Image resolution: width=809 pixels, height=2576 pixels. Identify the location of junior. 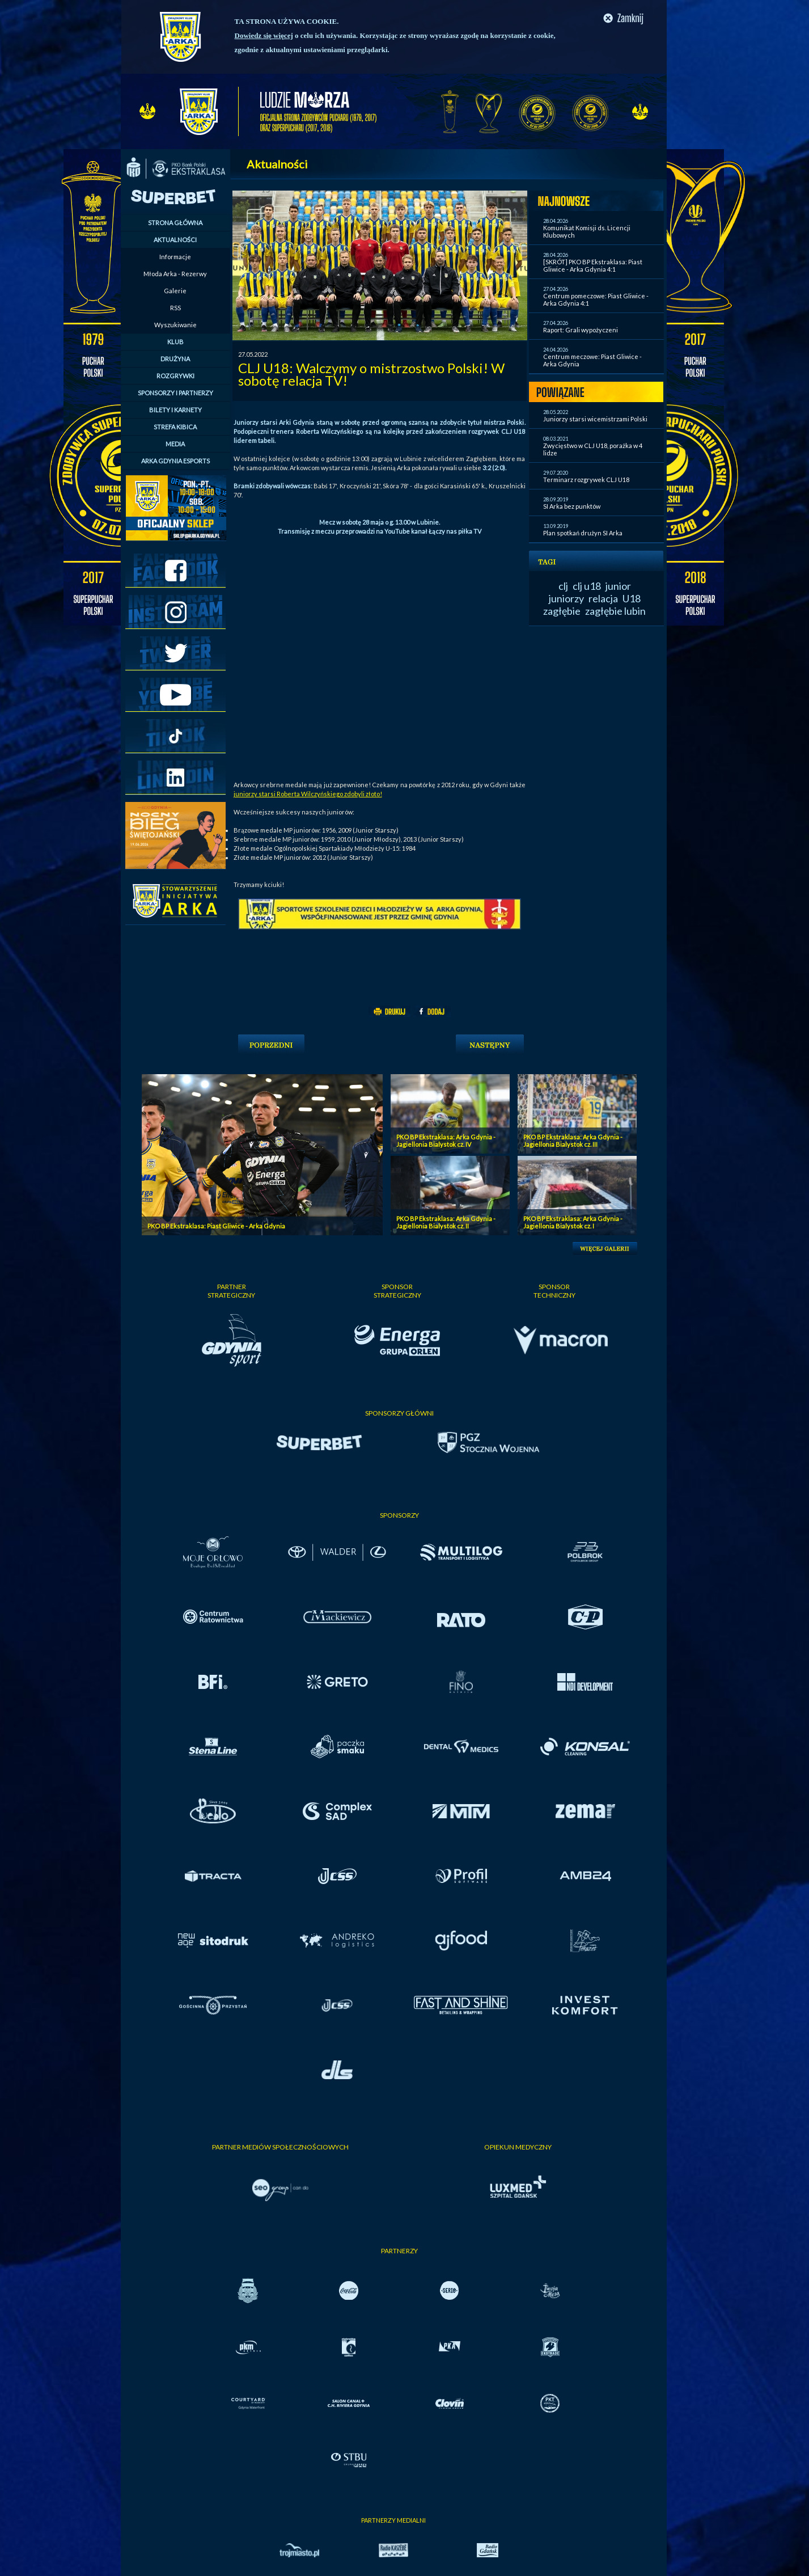
(618, 586).